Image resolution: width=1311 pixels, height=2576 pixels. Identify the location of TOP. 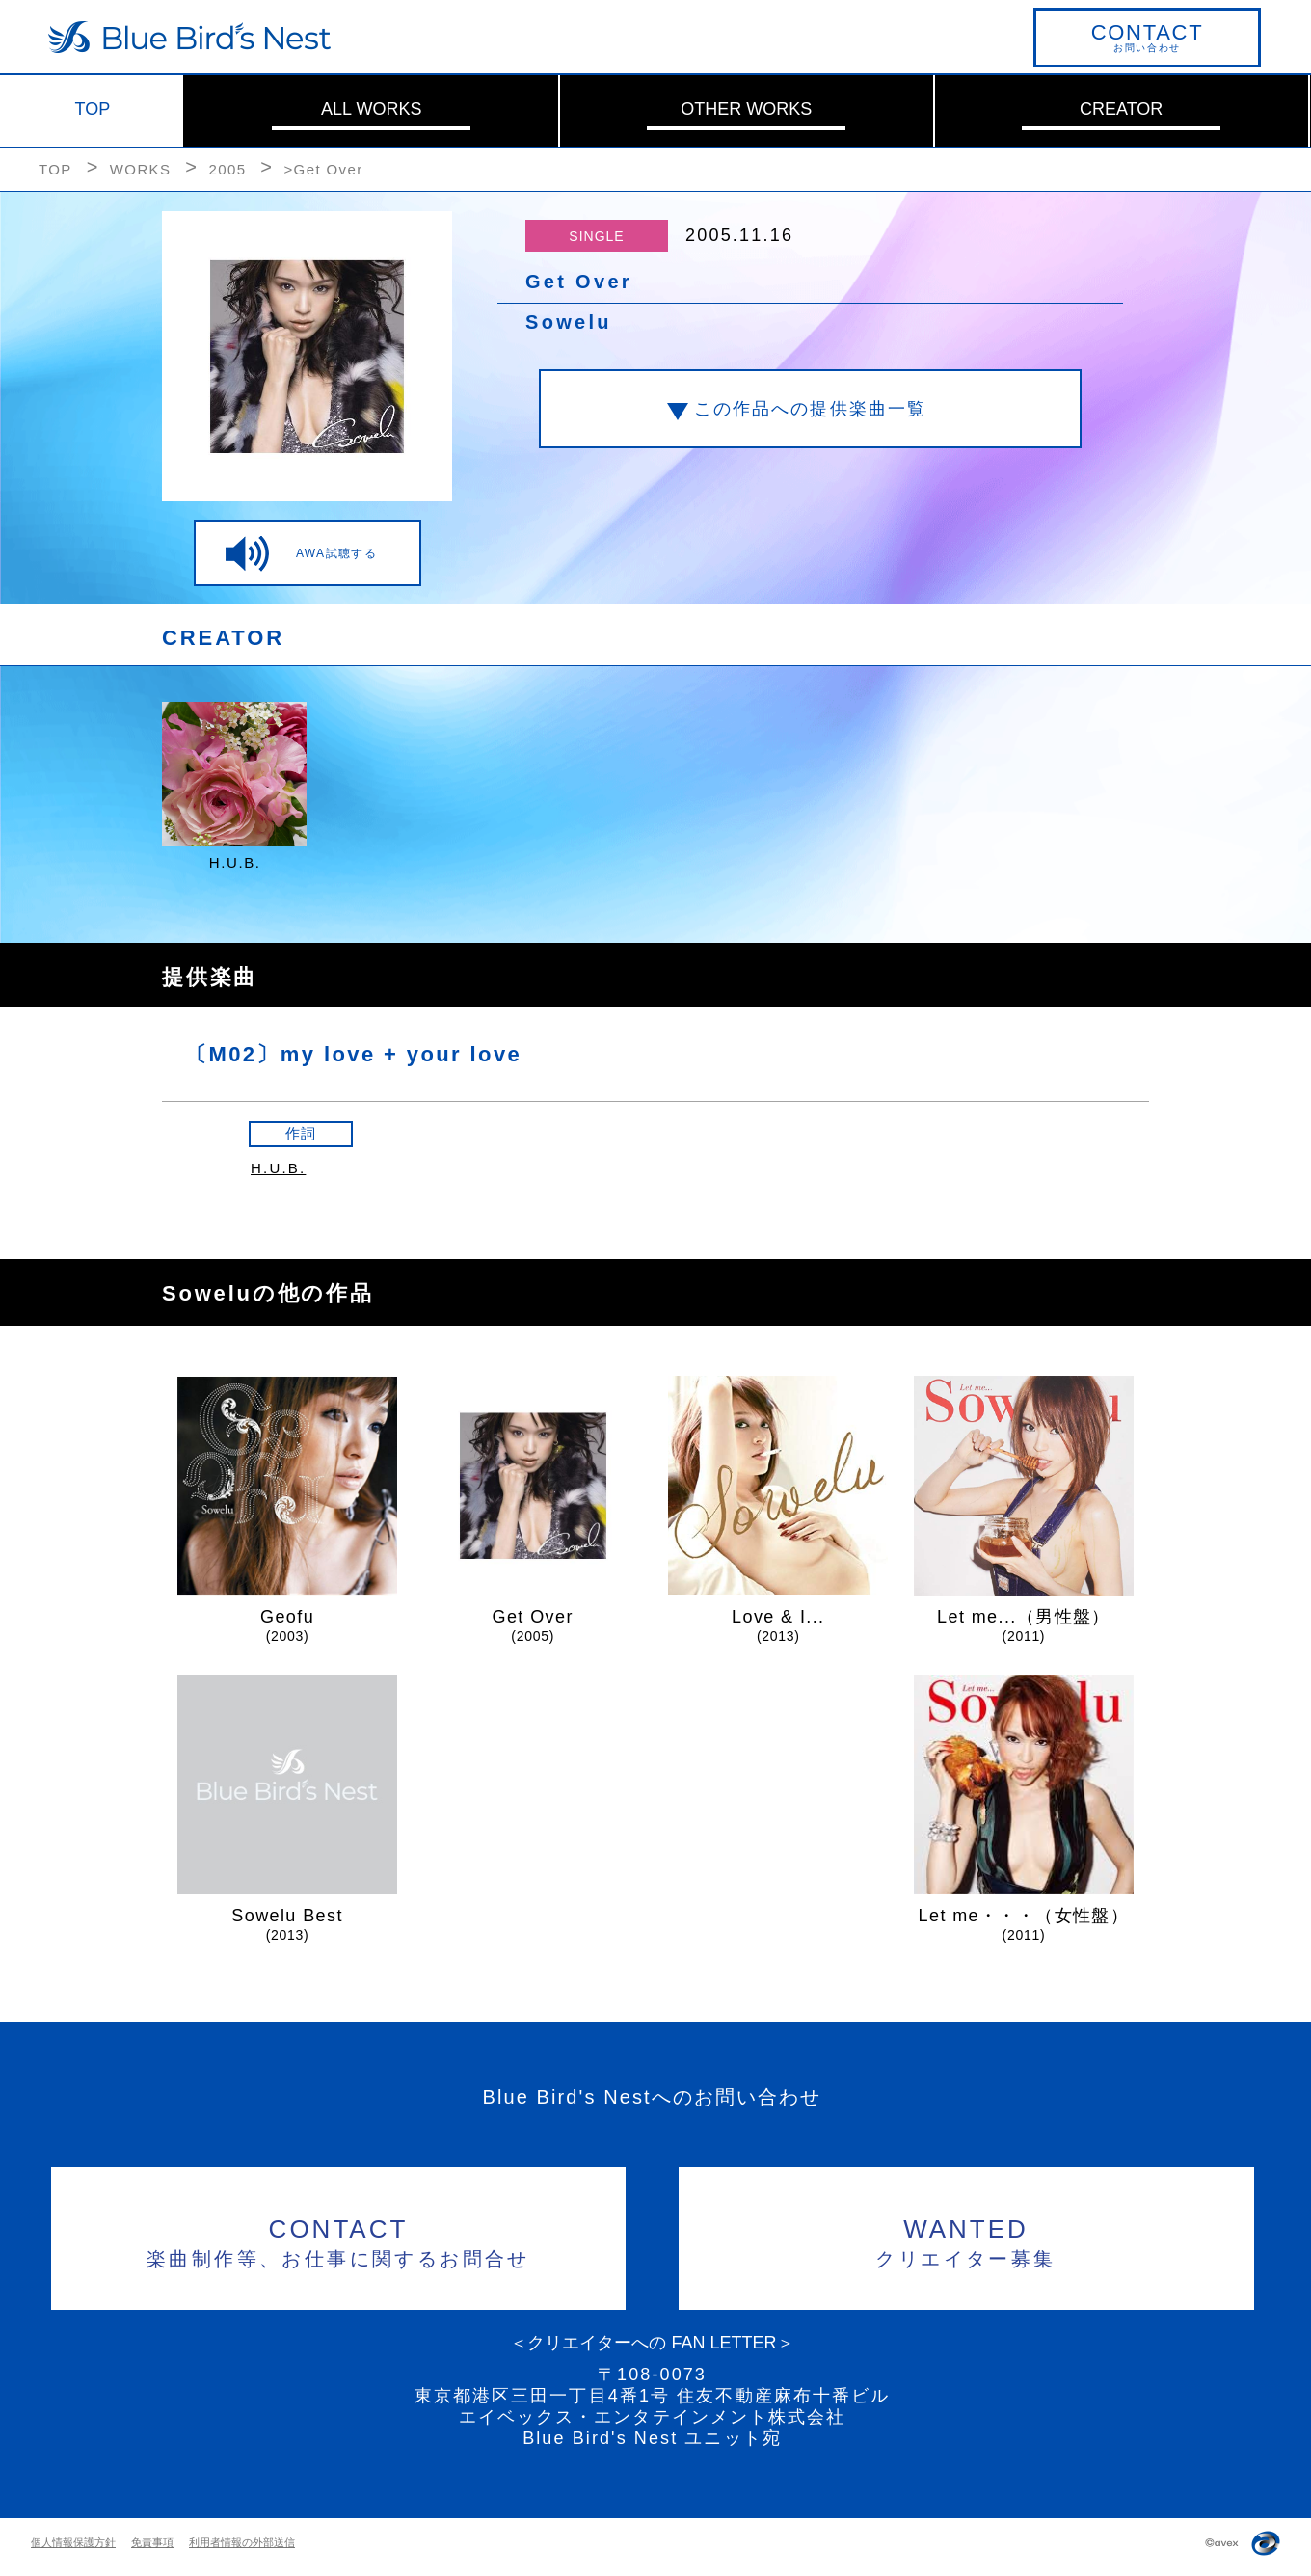
(93, 109).